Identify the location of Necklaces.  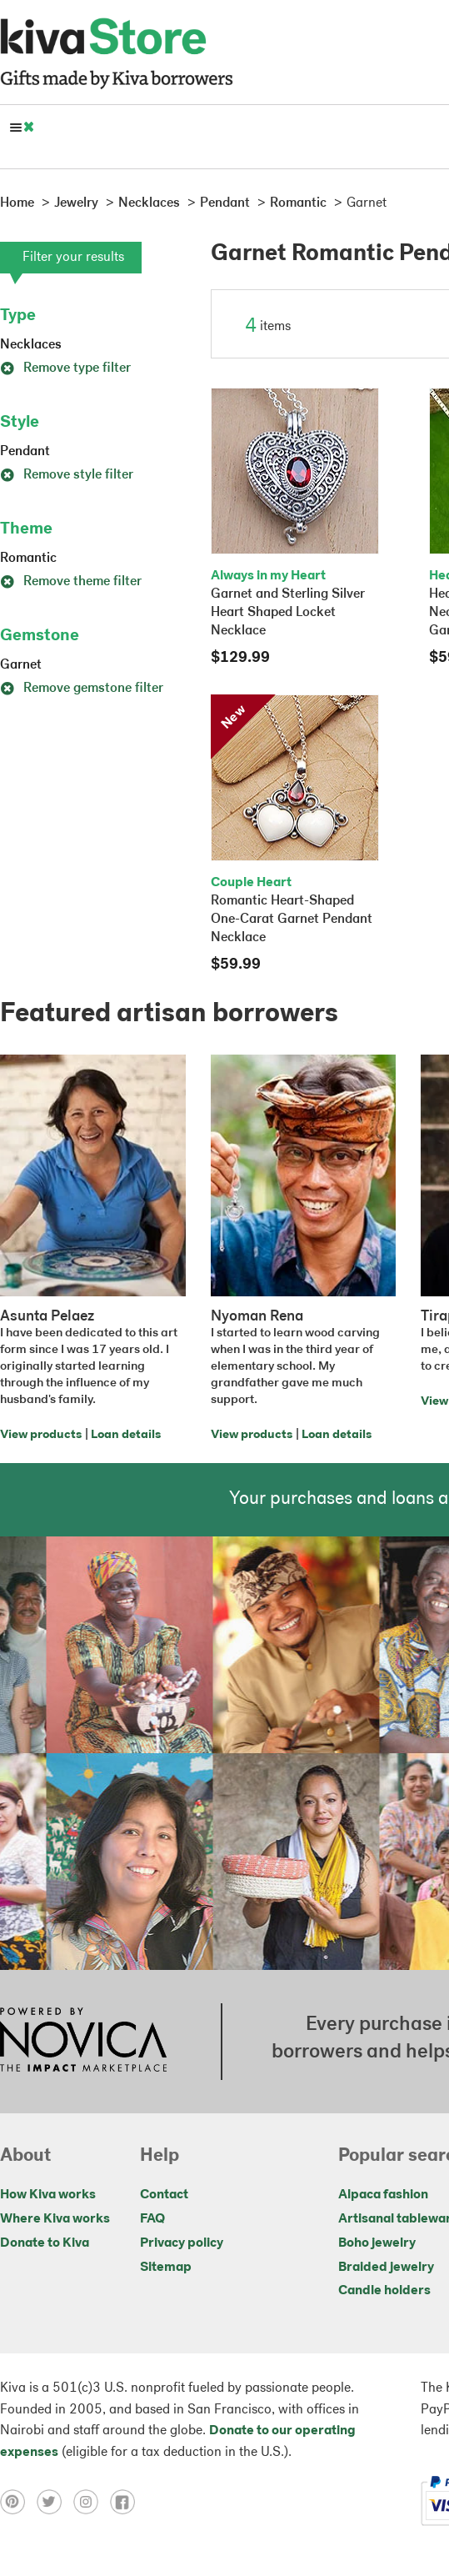
(31, 345).